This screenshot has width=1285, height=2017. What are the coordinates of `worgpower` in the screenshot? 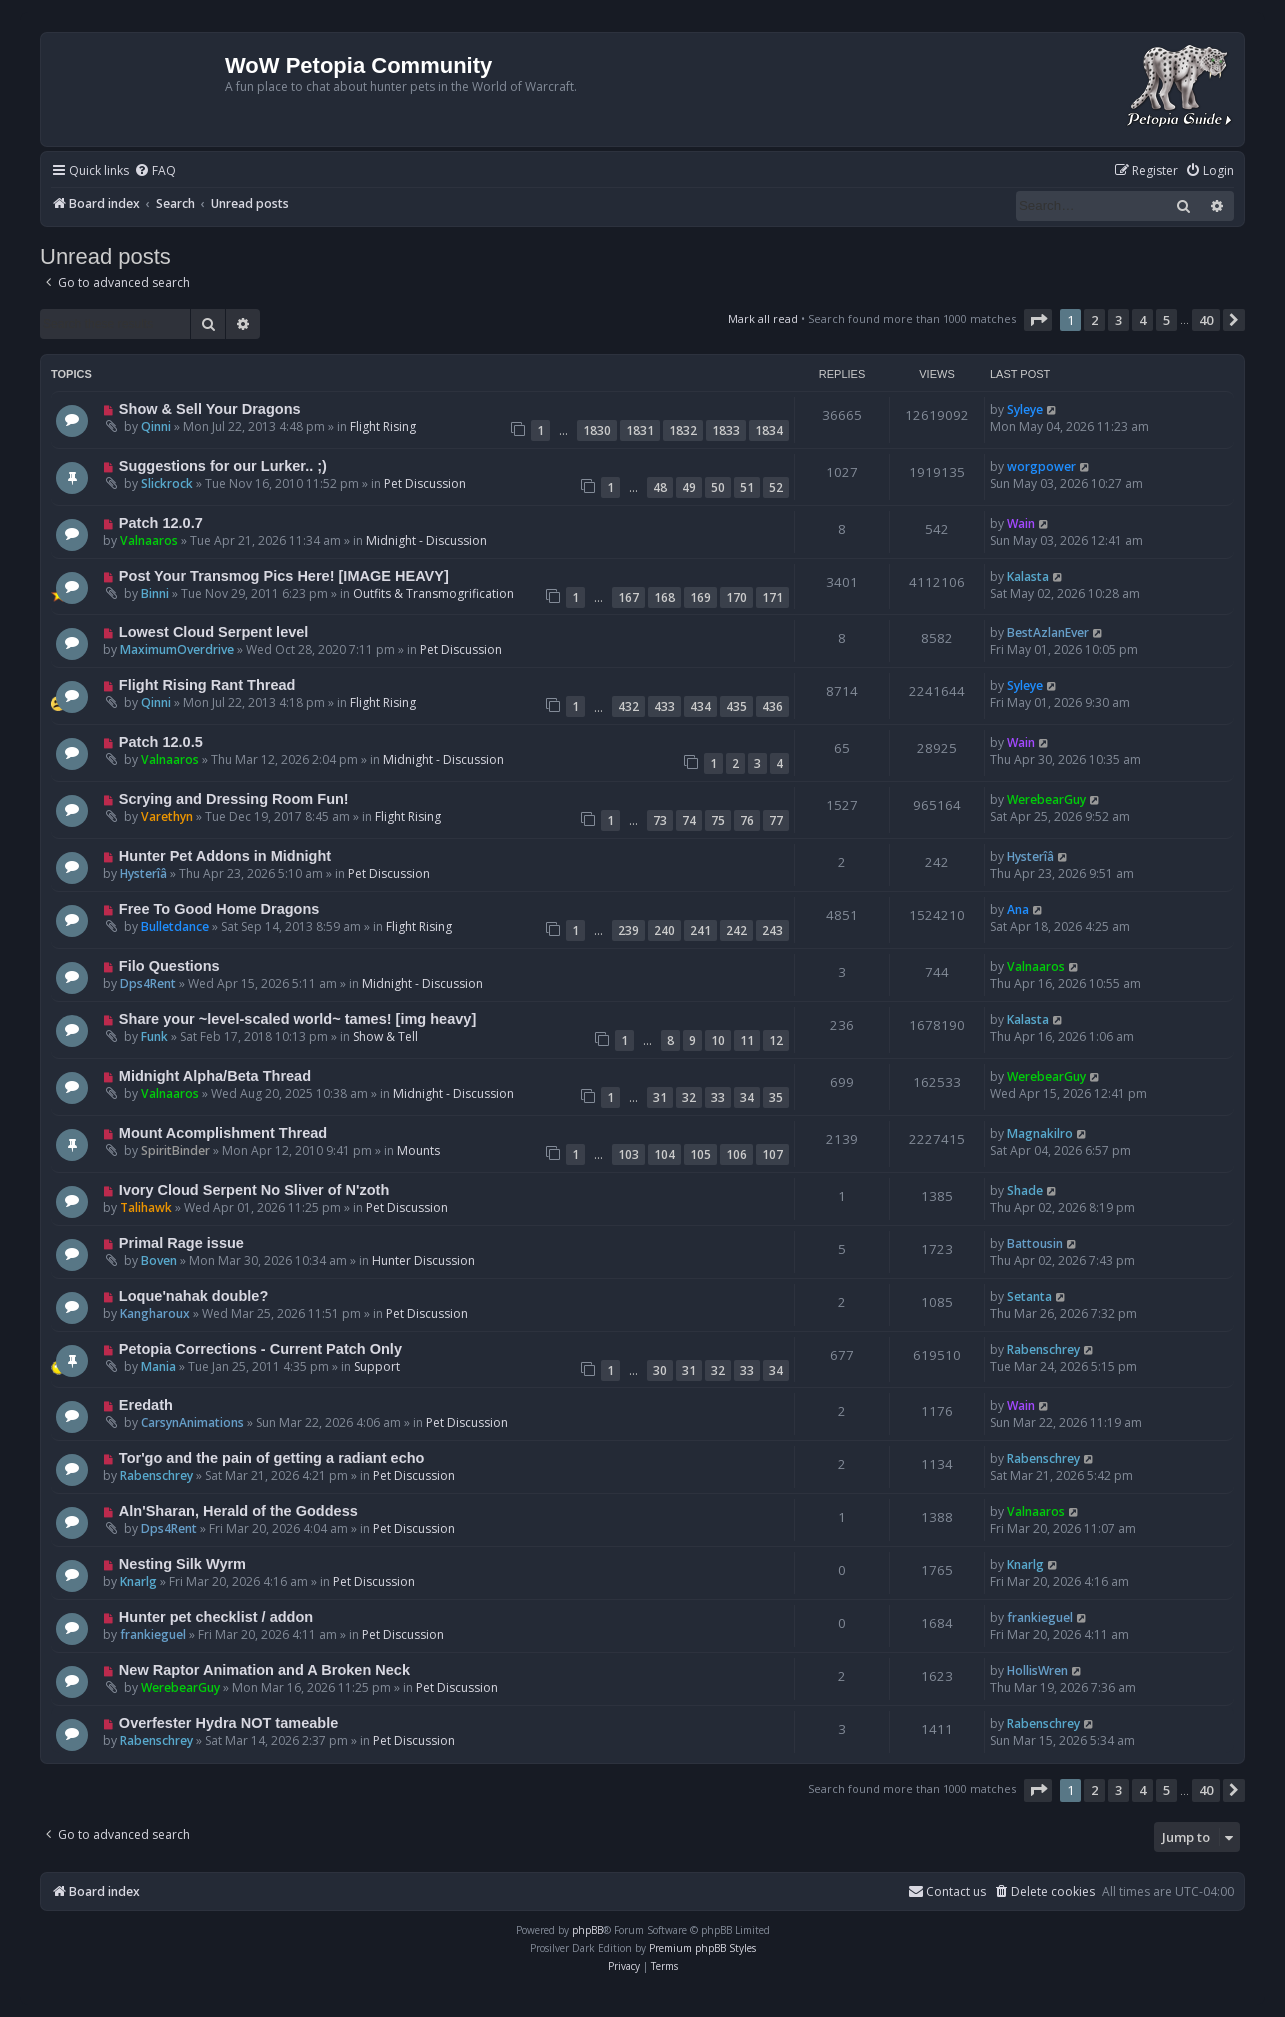 It's located at (1041, 466).